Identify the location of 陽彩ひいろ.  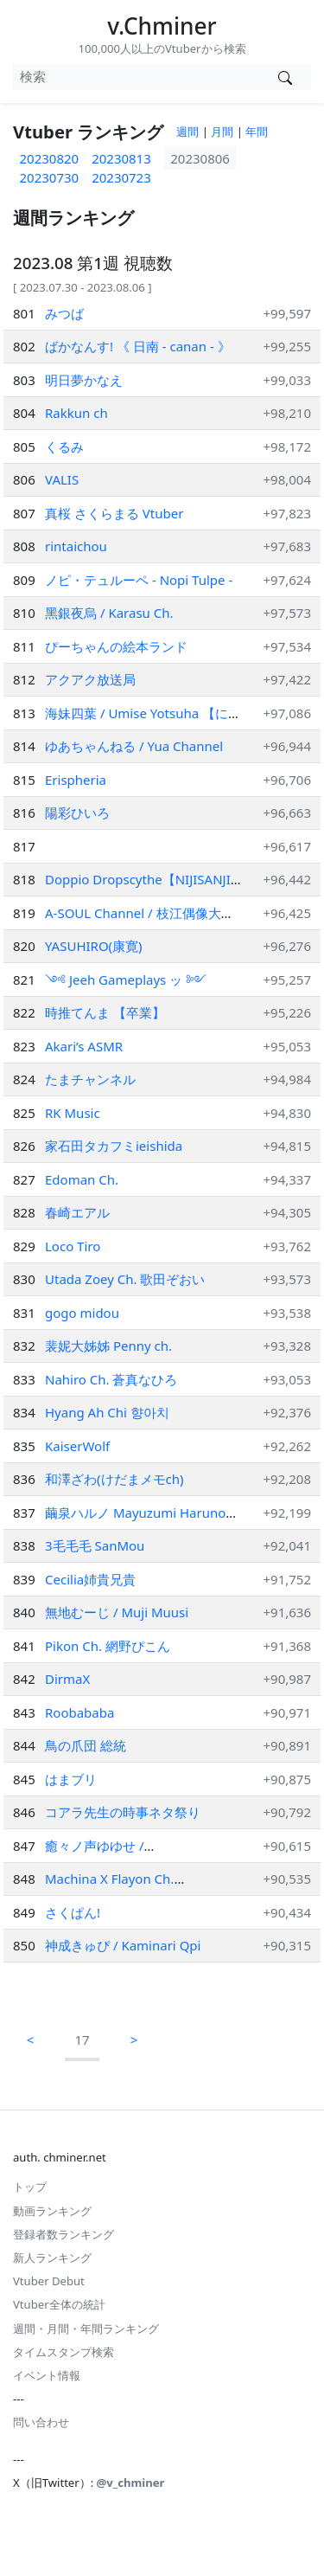
(77, 812).